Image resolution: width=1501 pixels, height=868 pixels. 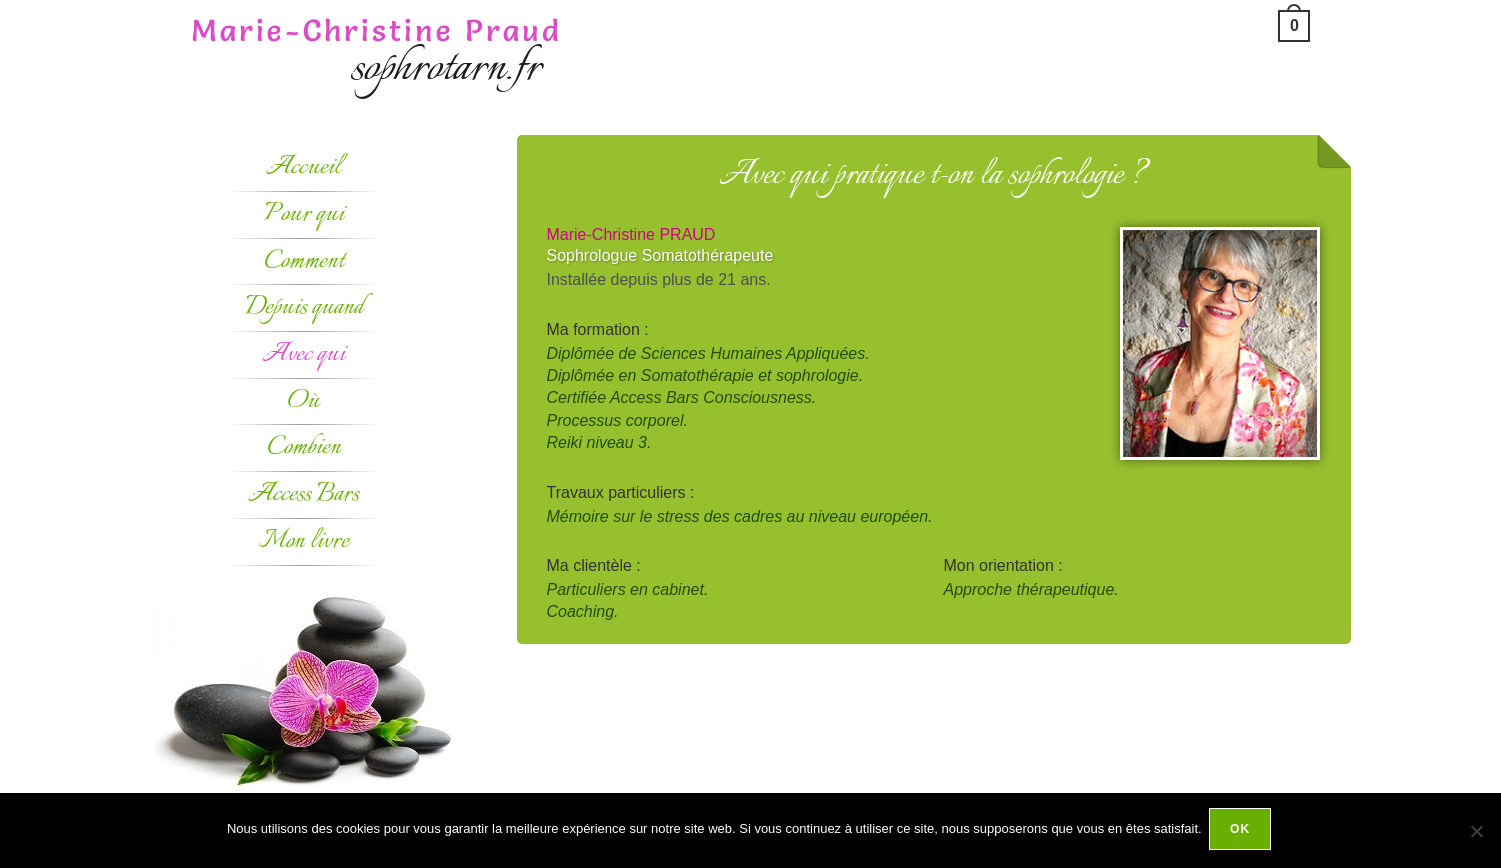 I want to click on Combien, so click(x=304, y=447).